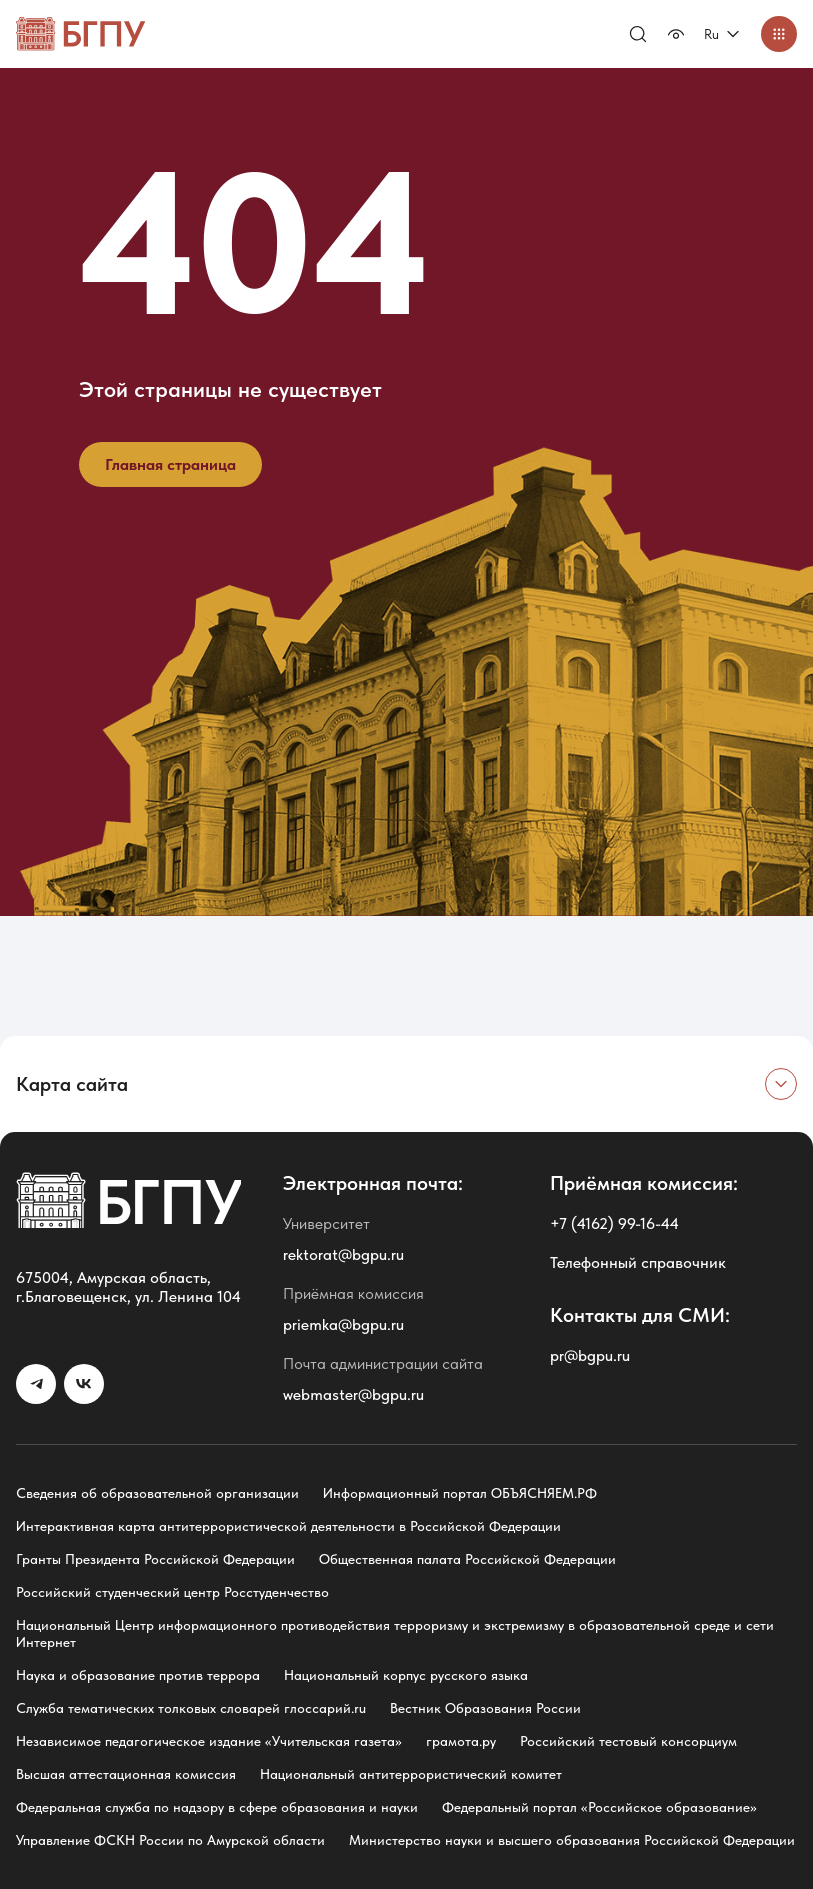 This screenshot has width=813, height=1889. Describe the element at coordinates (343, 1324) in the screenshot. I see `priemka@bgpu.ru` at that location.